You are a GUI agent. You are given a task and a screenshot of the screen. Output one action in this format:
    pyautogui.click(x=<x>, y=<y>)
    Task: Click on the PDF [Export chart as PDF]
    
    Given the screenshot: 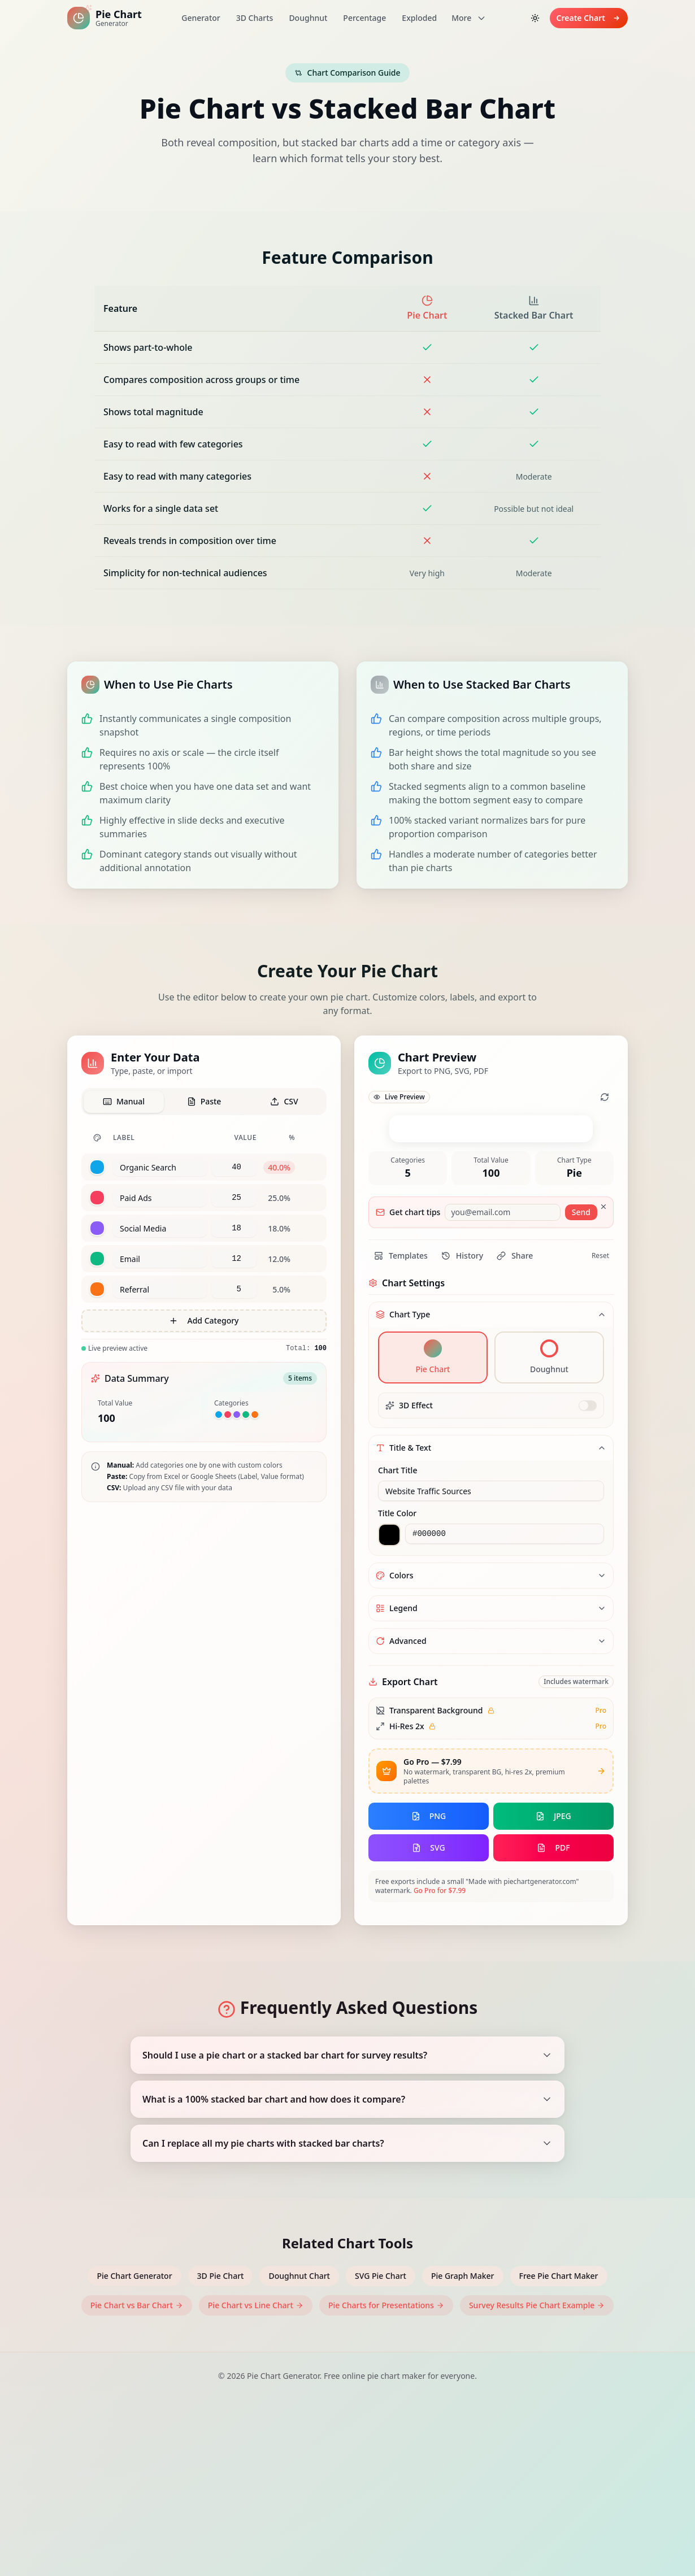 What is the action you would take?
    pyautogui.click(x=553, y=2023)
    